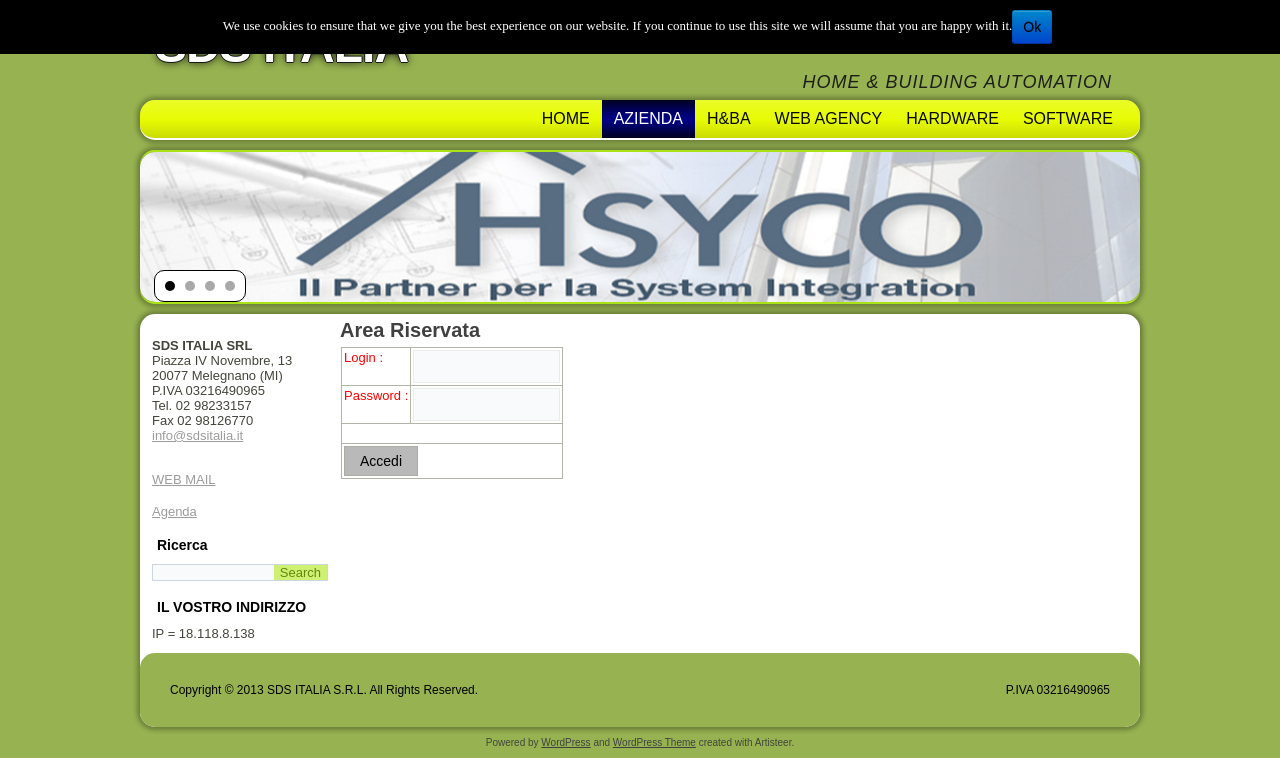 This screenshot has width=1280, height=758. I want to click on Ok, so click(1032, 27).